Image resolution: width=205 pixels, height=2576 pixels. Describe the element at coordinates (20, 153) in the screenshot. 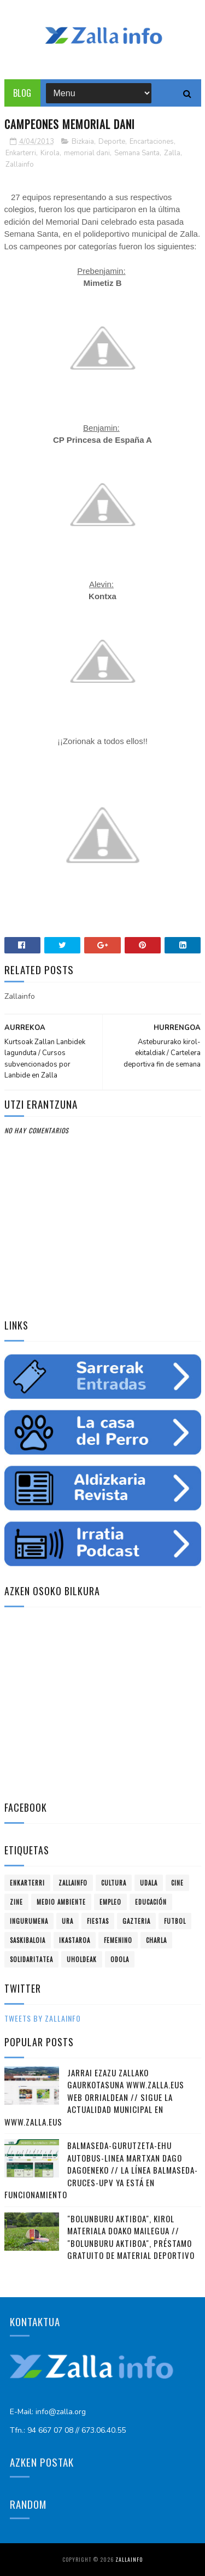

I see `Enkarterri` at that location.